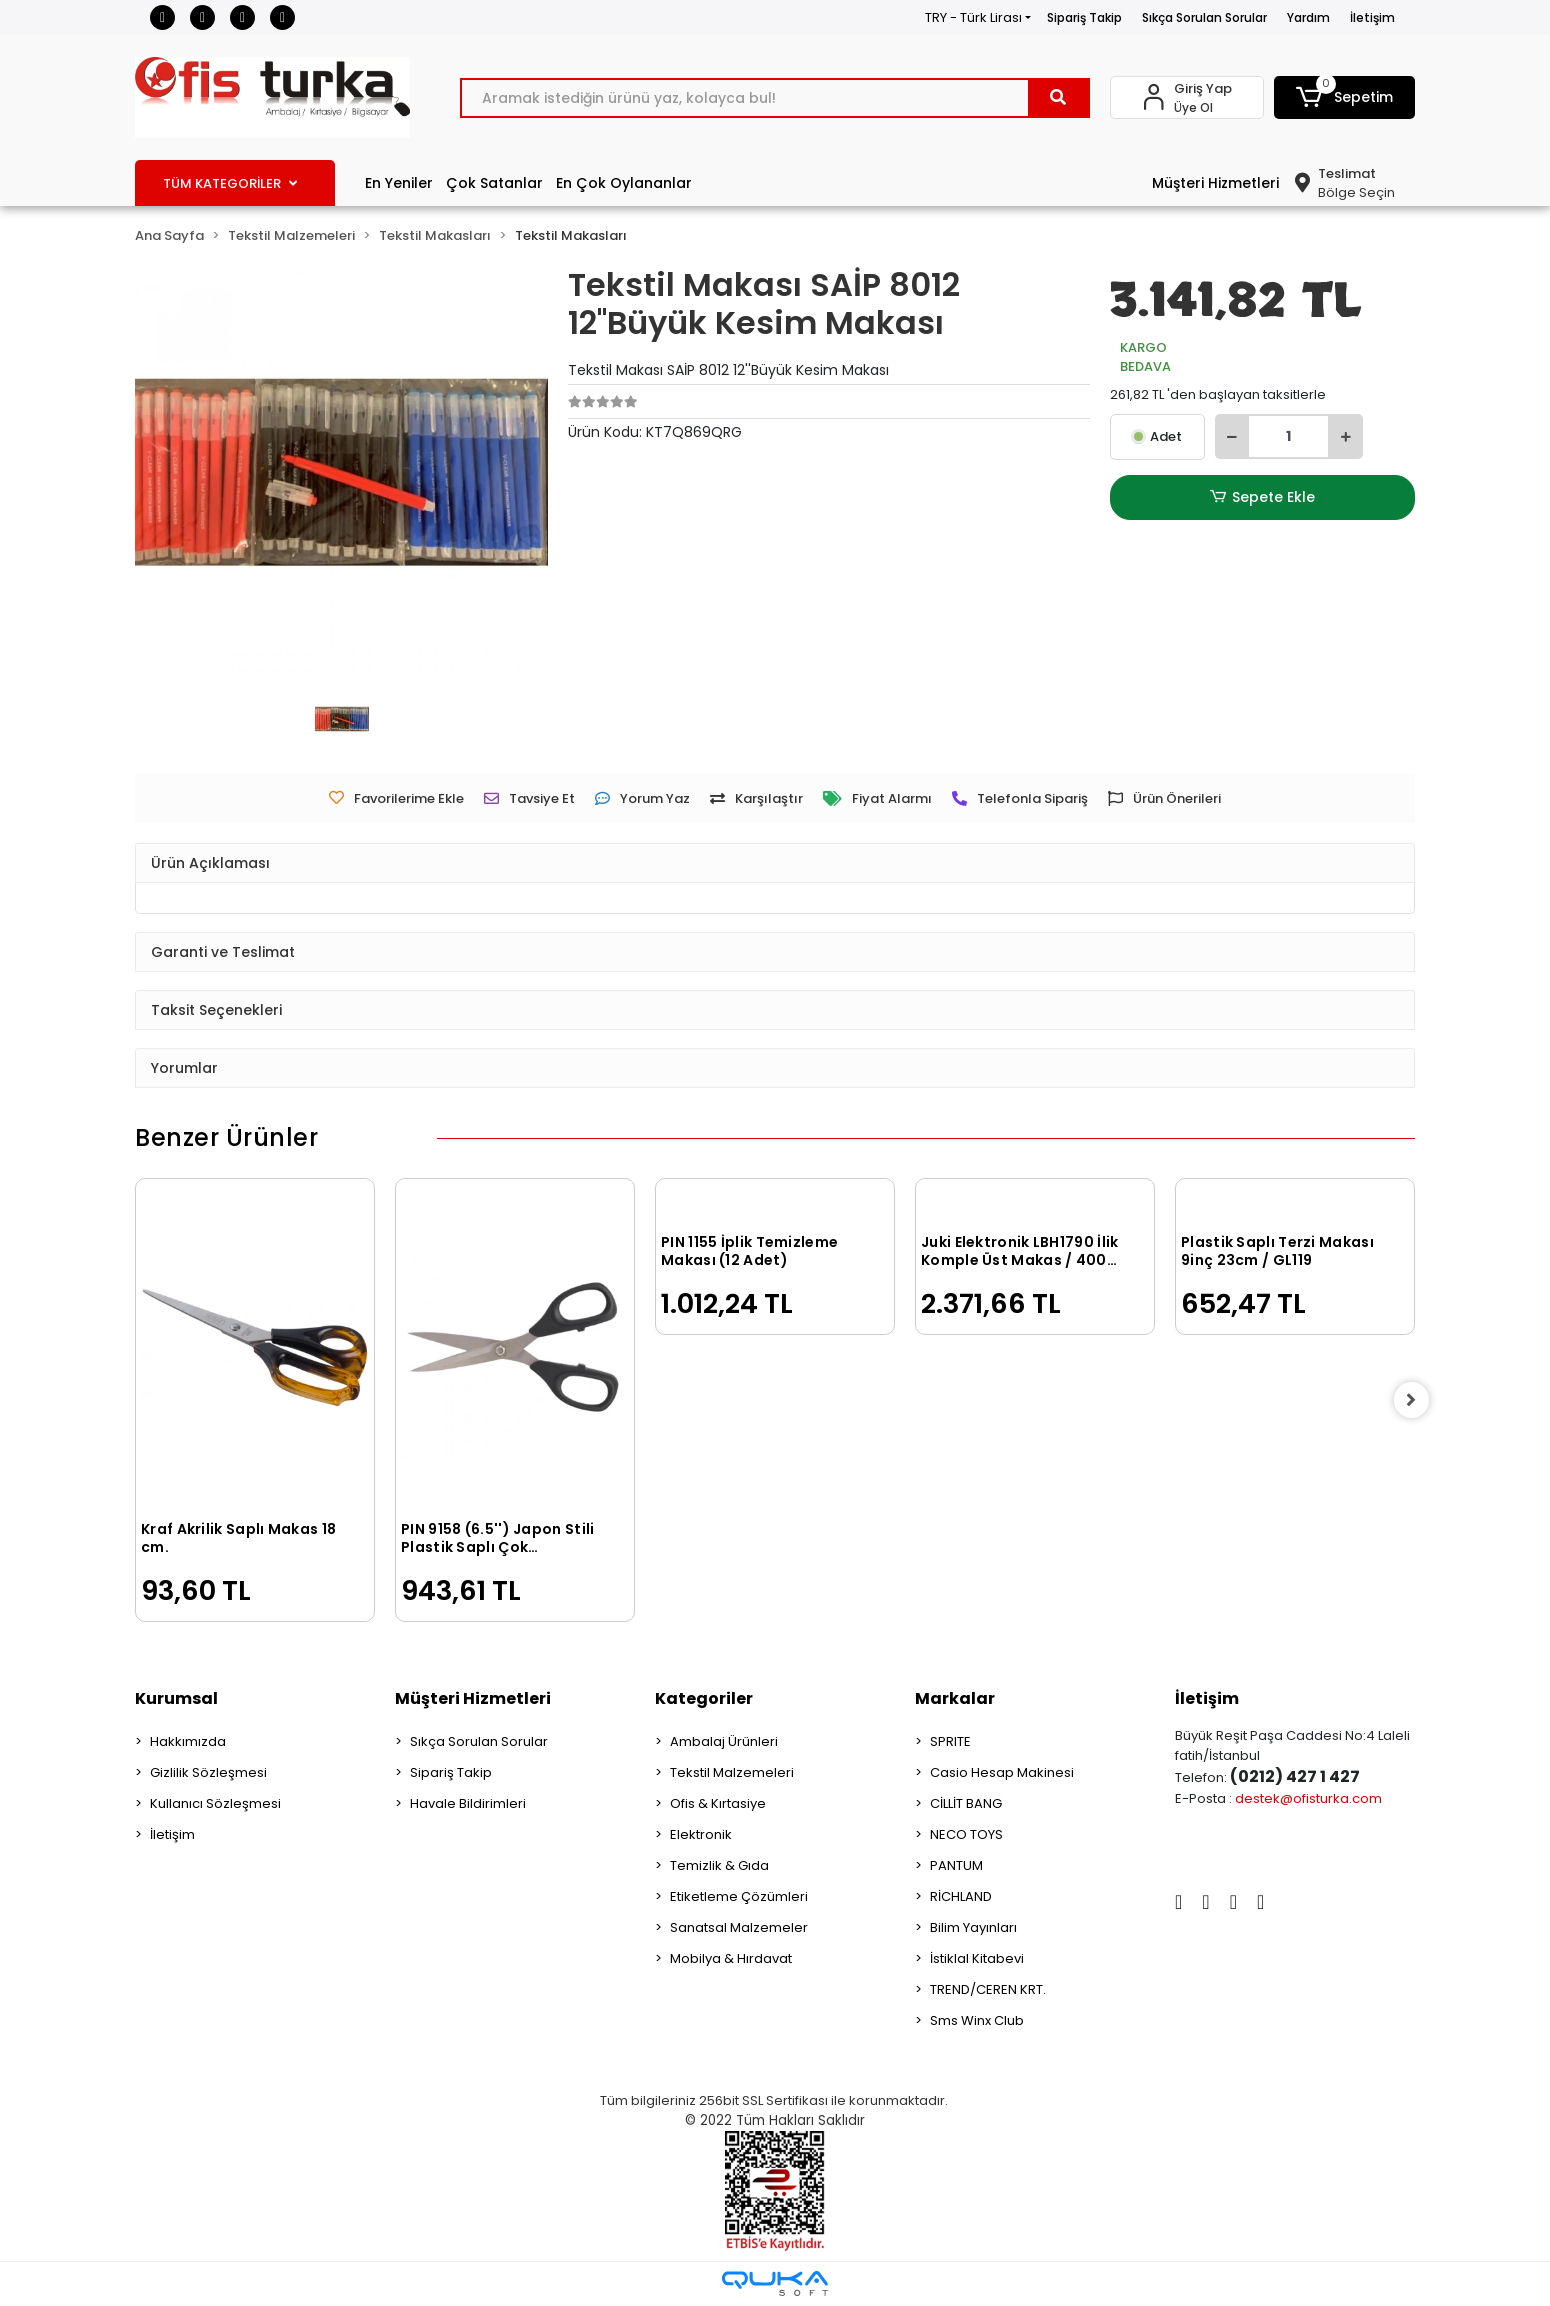  I want to click on İstiklal Kitabevi, so click(977, 1958).